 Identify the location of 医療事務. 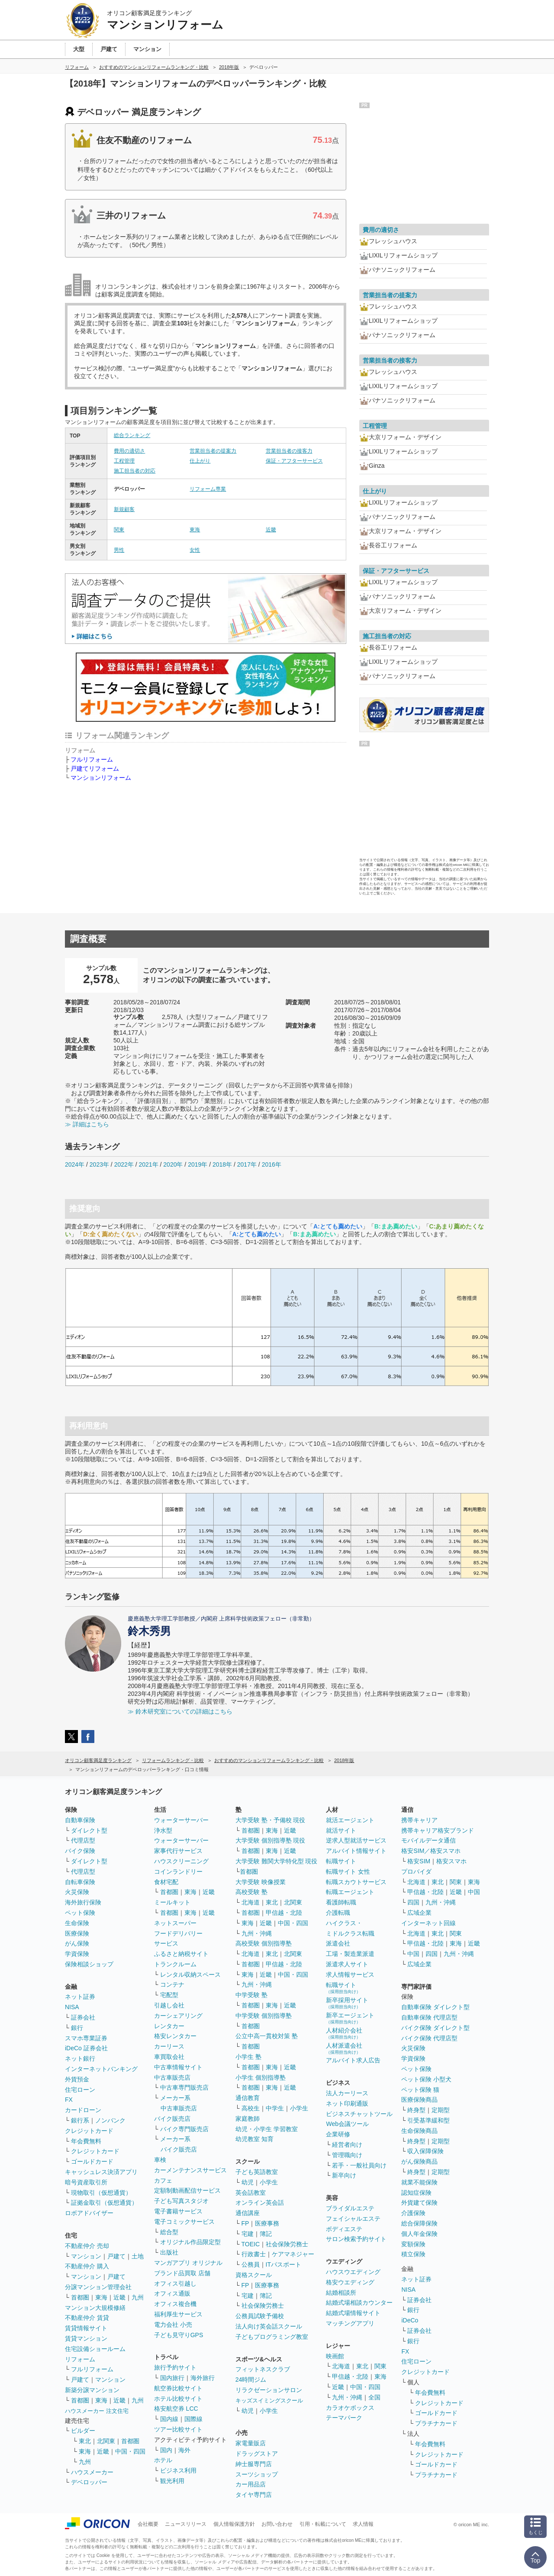
(267, 2223).